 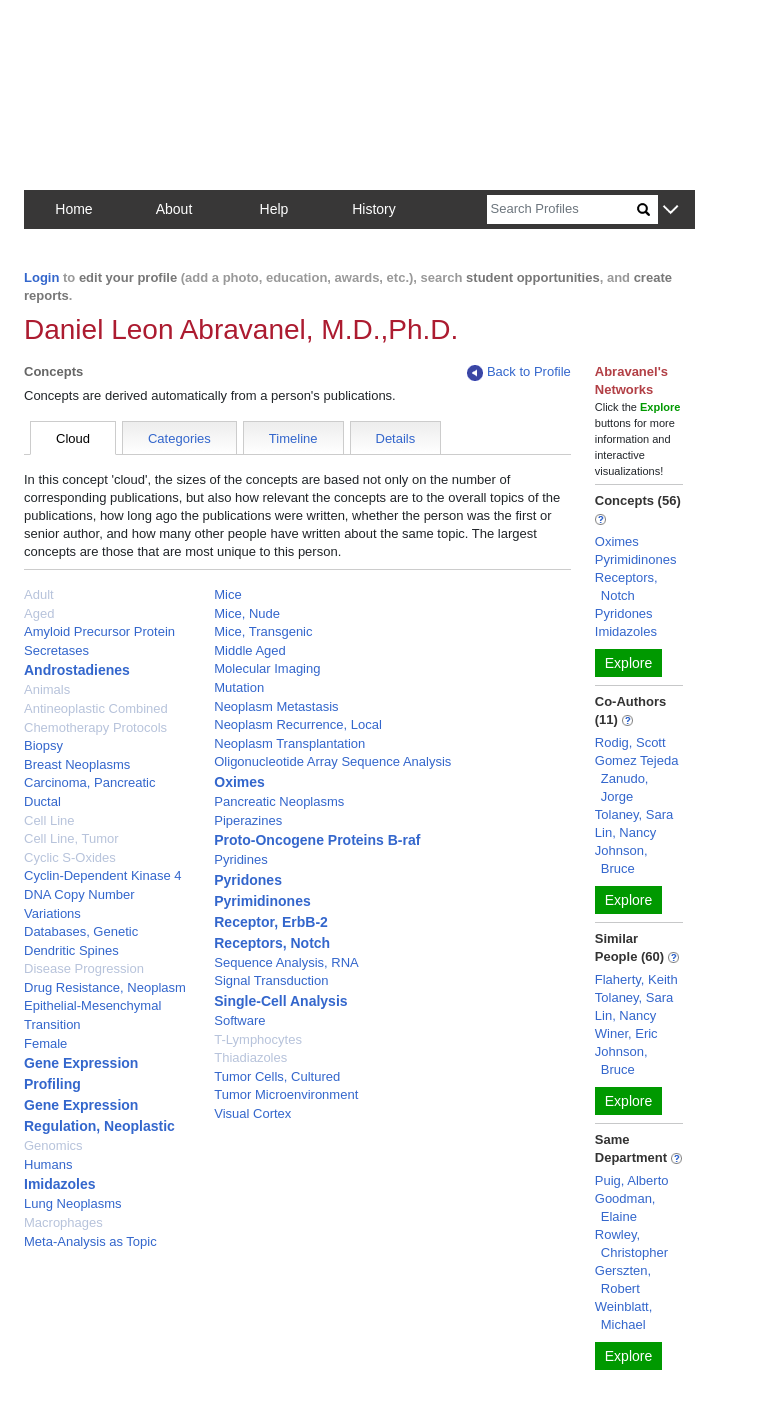 What do you see at coordinates (630, 742) in the screenshot?
I see `Rodig, Scott` at bounding box center [630, 742].